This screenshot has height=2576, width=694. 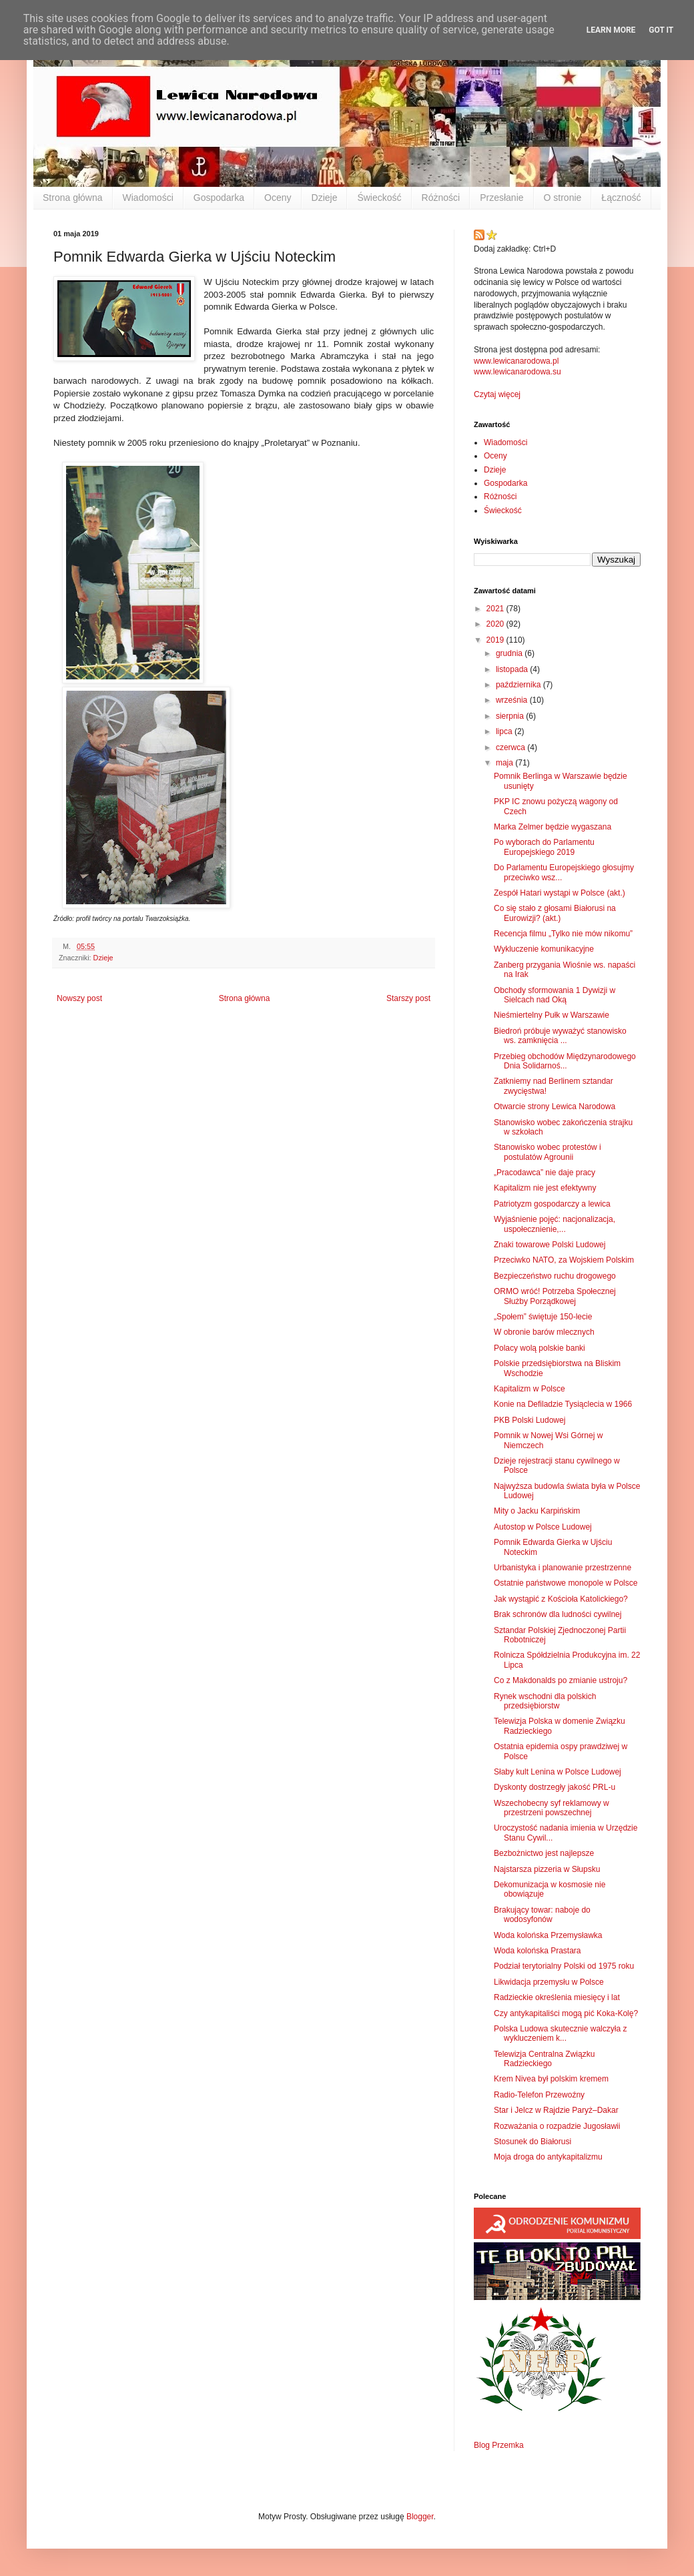 I want to click on Urbanistyka i planowanie przestrzenne, so click(x=562, y=1567).